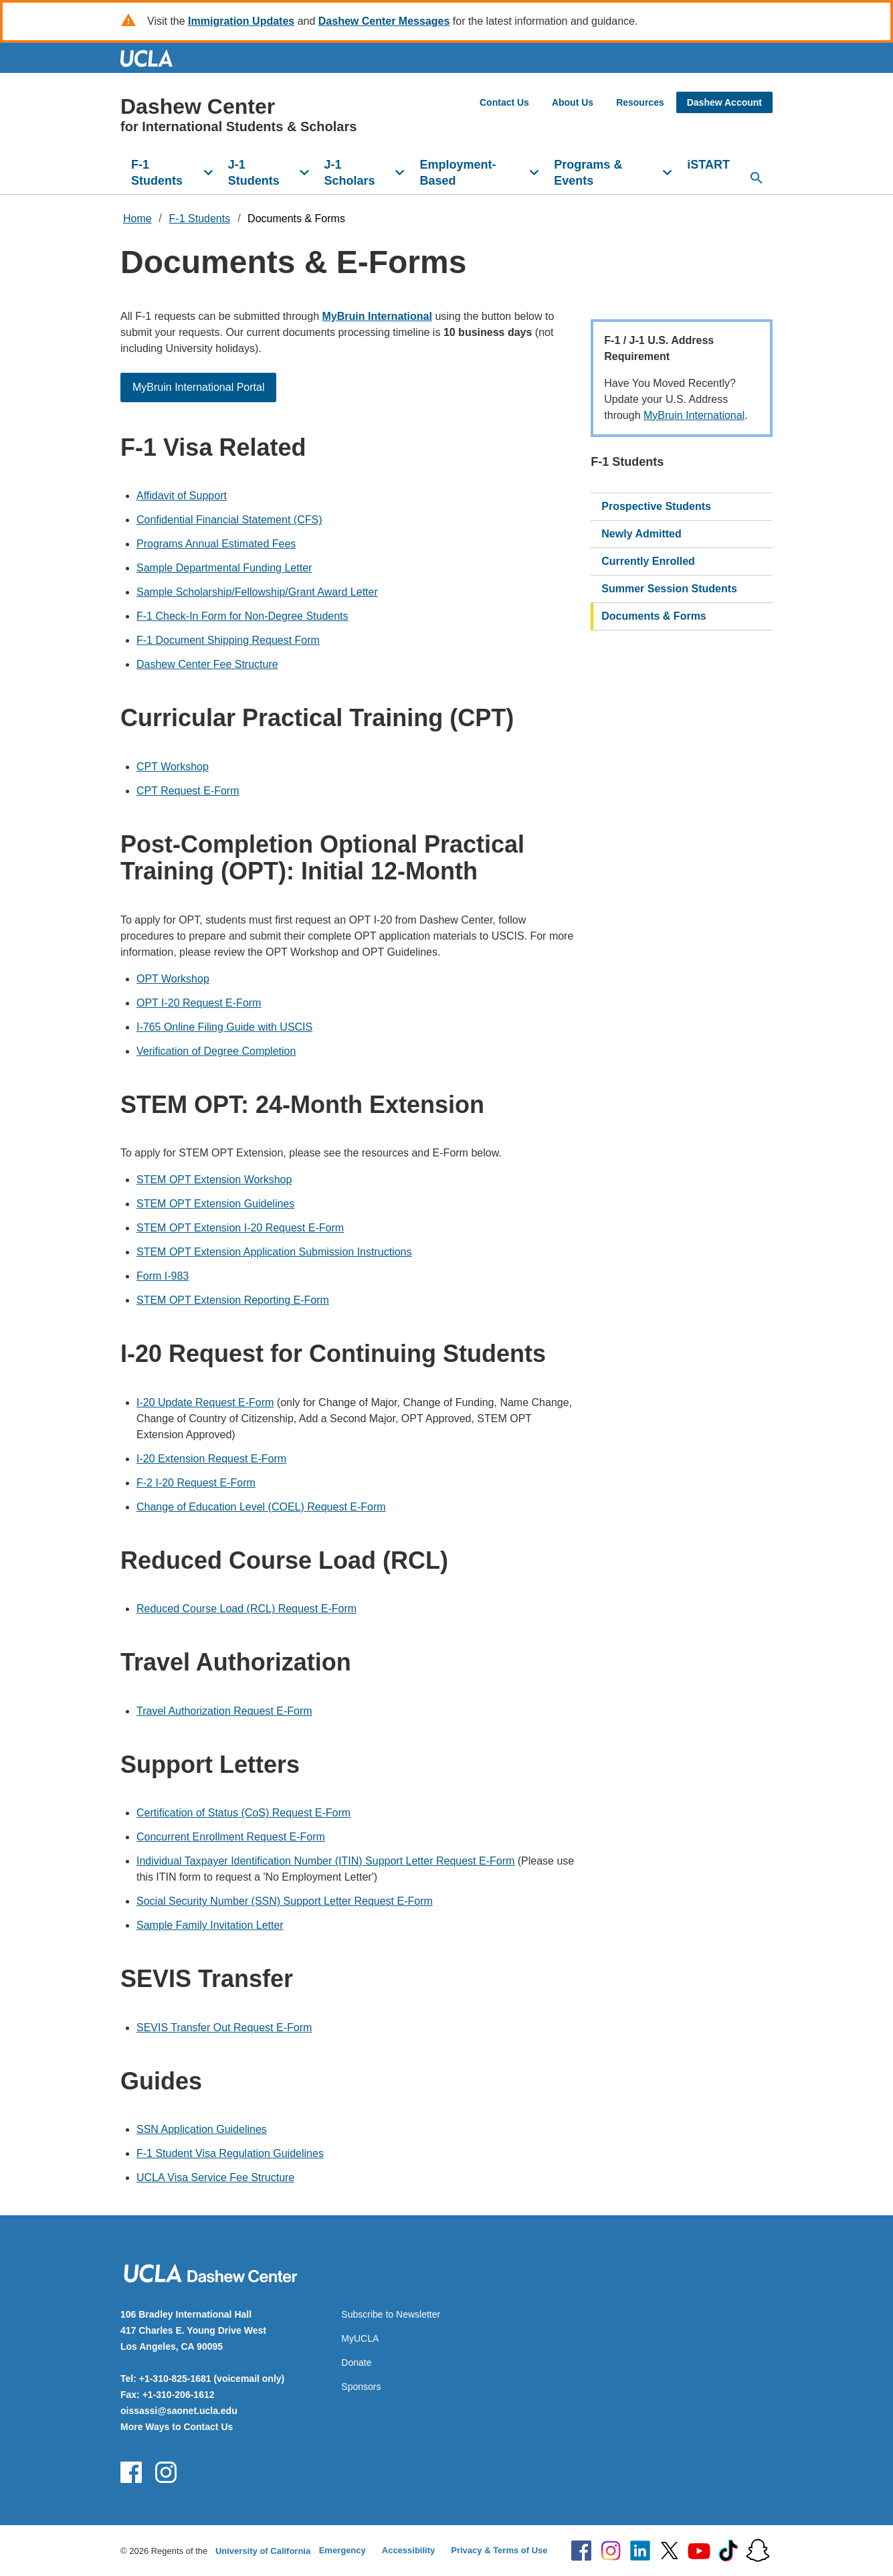  I want to click on MyBruin International Portal, so click(198, 387).